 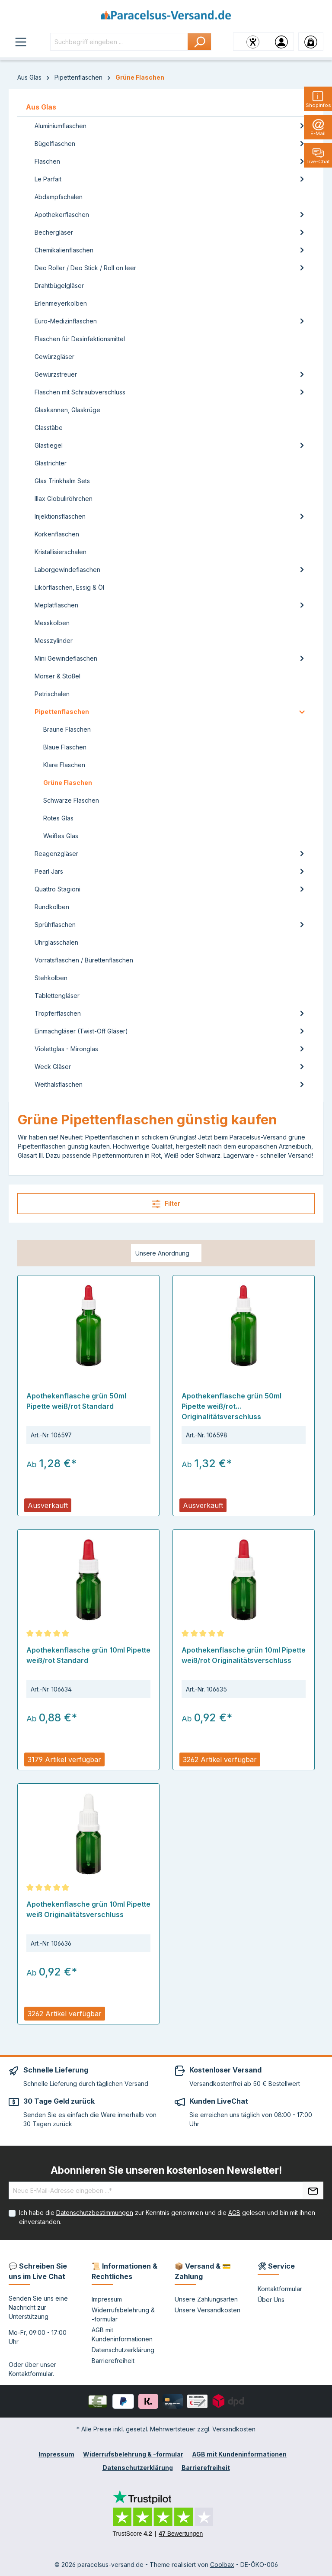 What do you see at coordinates (206, 2299) in the screenshot?
I see `Unsere Zahlungsarten` at bounding box center [206, 2299].